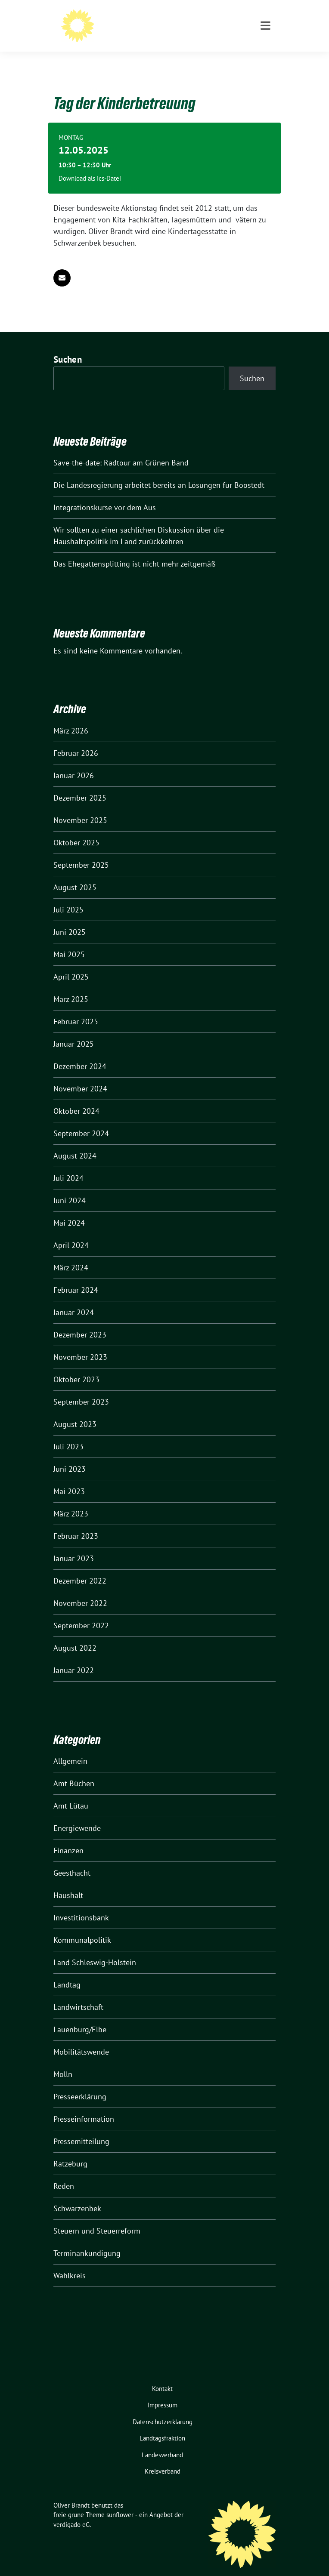  What do you see at coordinates (68, 1837) in the screenshot?
I see `Finanzen` at bounding box center [68, 1837].